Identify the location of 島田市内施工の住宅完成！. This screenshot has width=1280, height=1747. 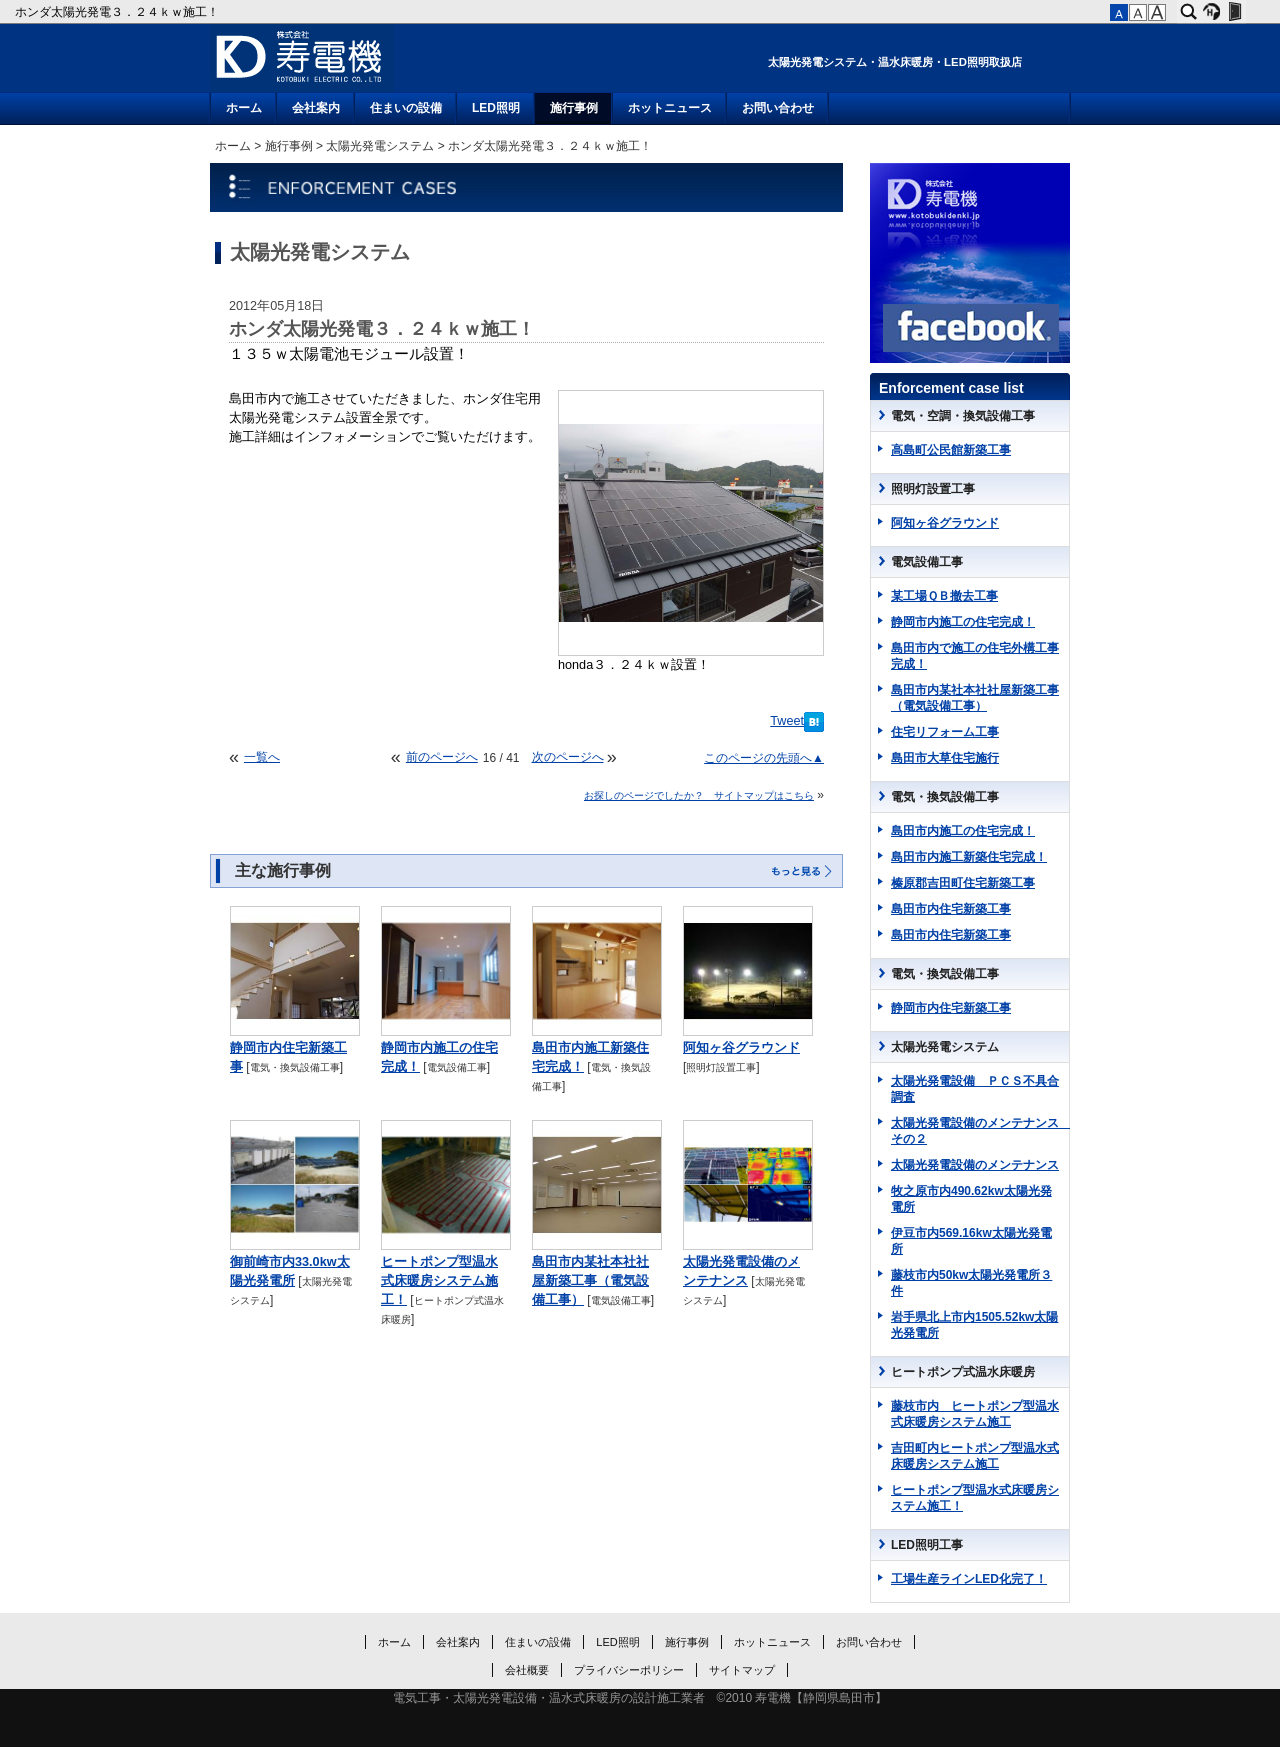
(963, 831).